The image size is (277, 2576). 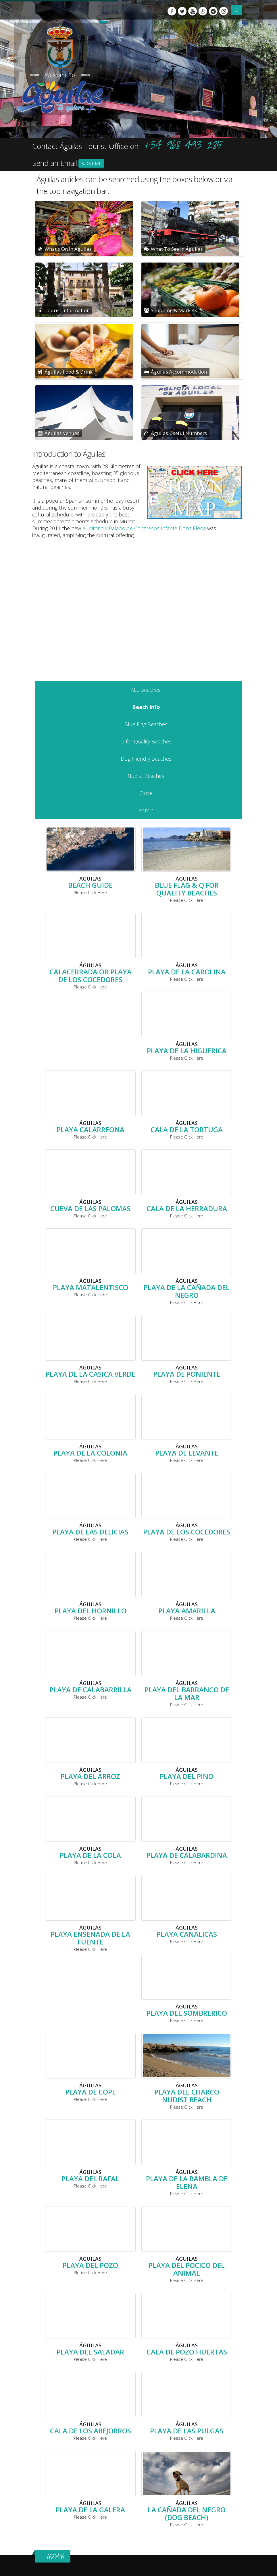 I want to click on Click Here, so click(x=91, y=163).